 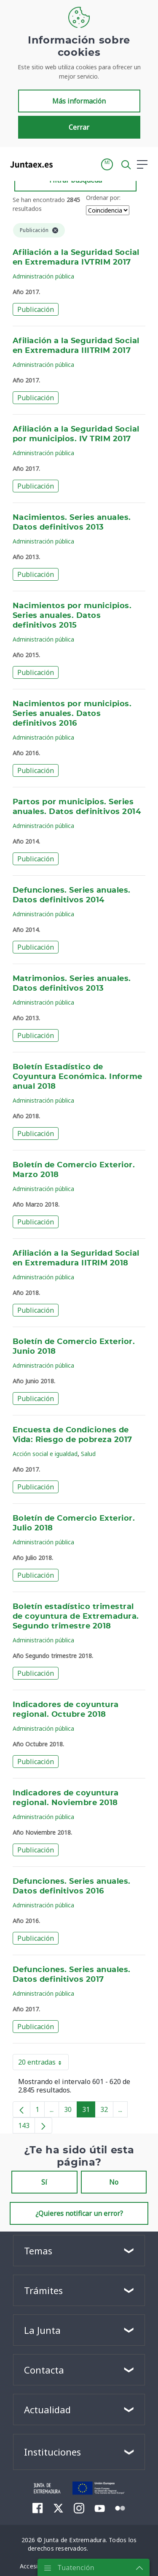 I want to click on Trámites [button], so click(x=43, y=2290).